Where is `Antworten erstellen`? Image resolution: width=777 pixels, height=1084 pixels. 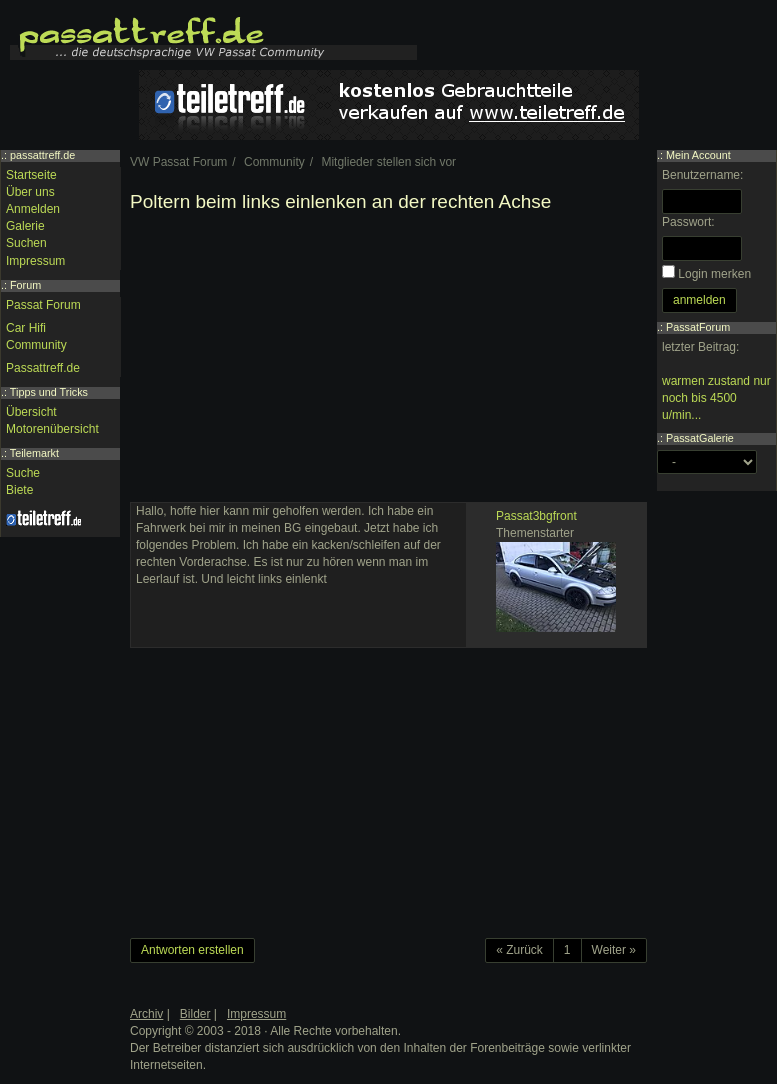 Antworten erstellen is located at coordinates (192, 950).